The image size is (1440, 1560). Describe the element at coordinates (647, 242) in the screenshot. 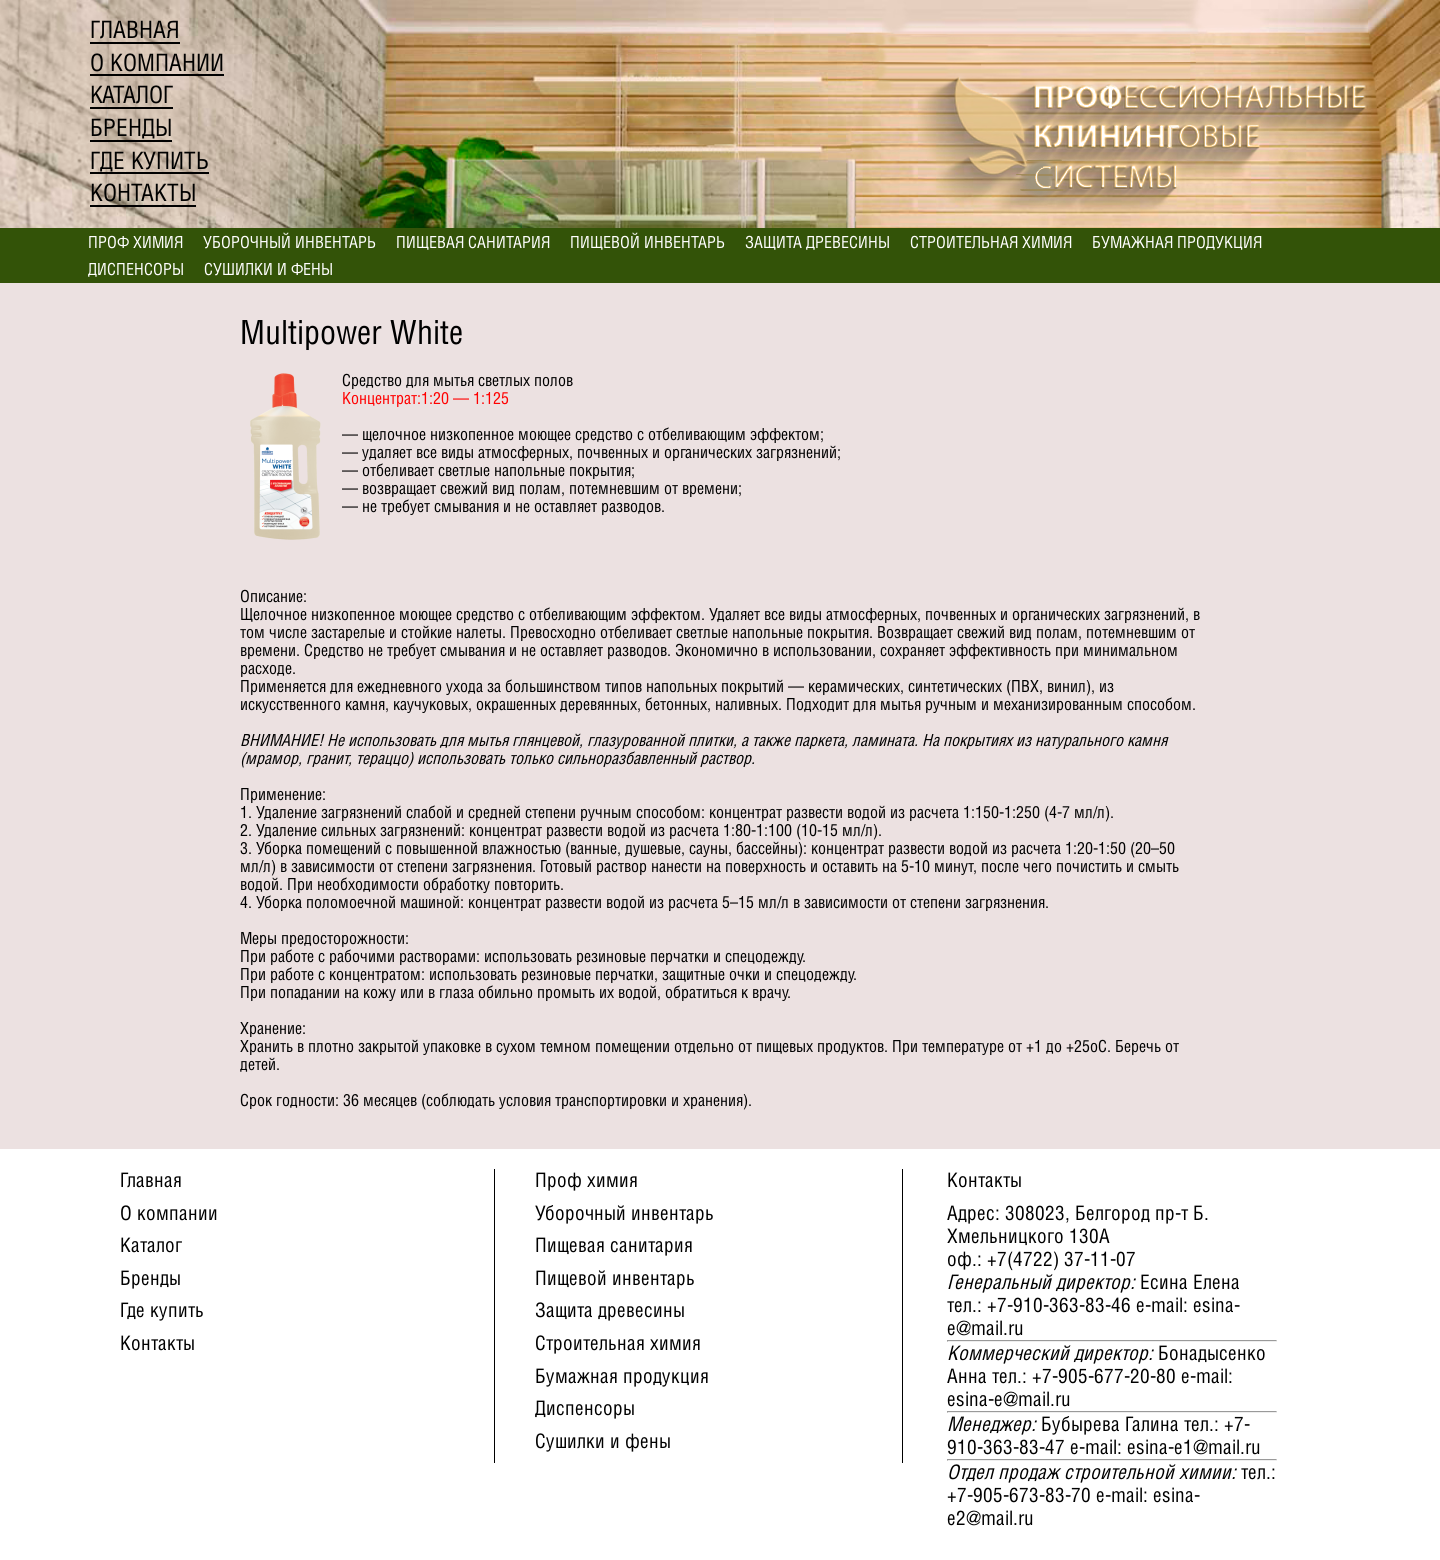

I see `Пищевой инвентарь` at that location.